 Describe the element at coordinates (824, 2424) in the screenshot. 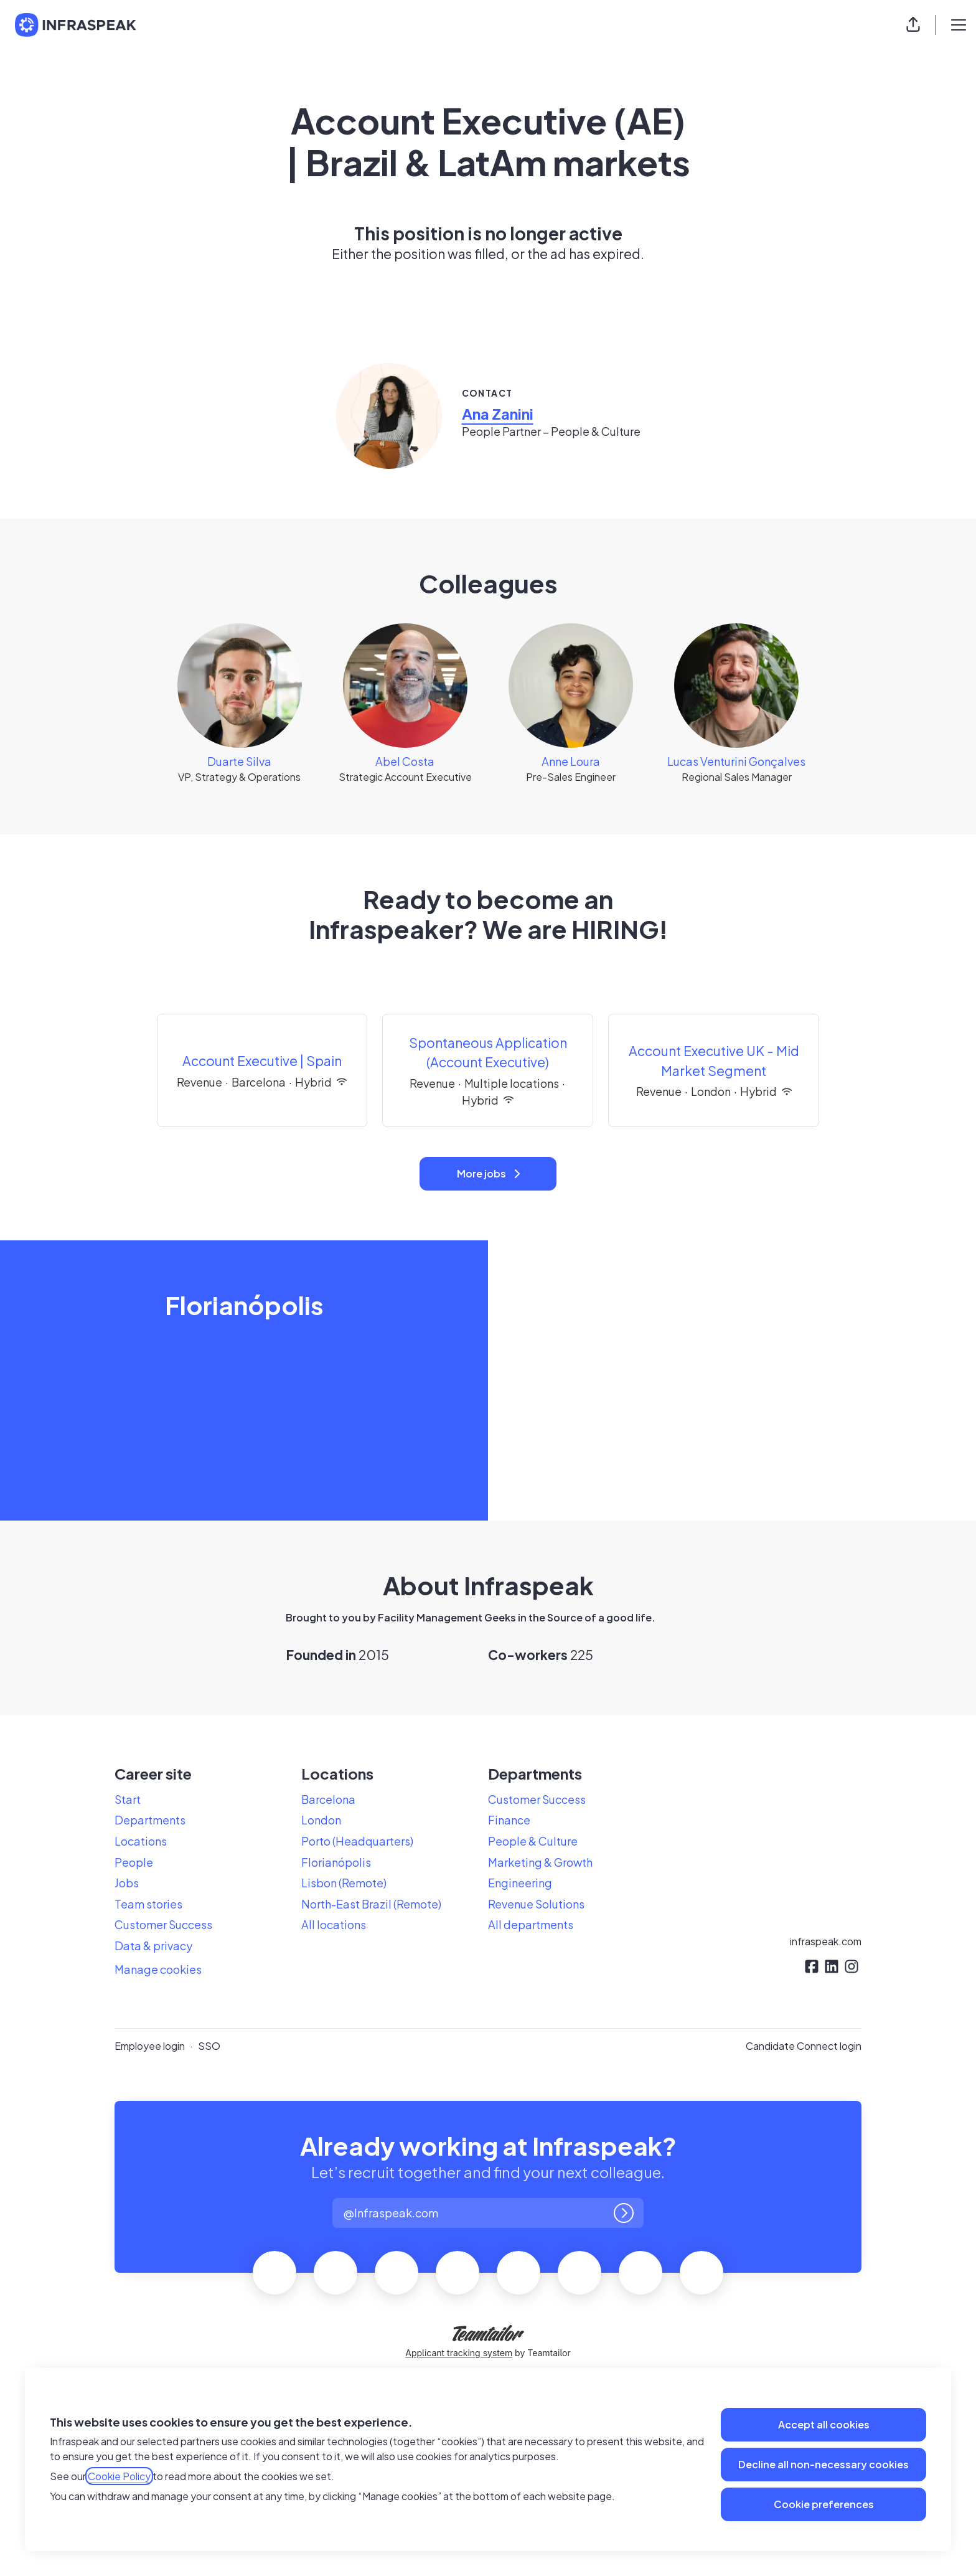

I see `Accept all cookies` at that location.